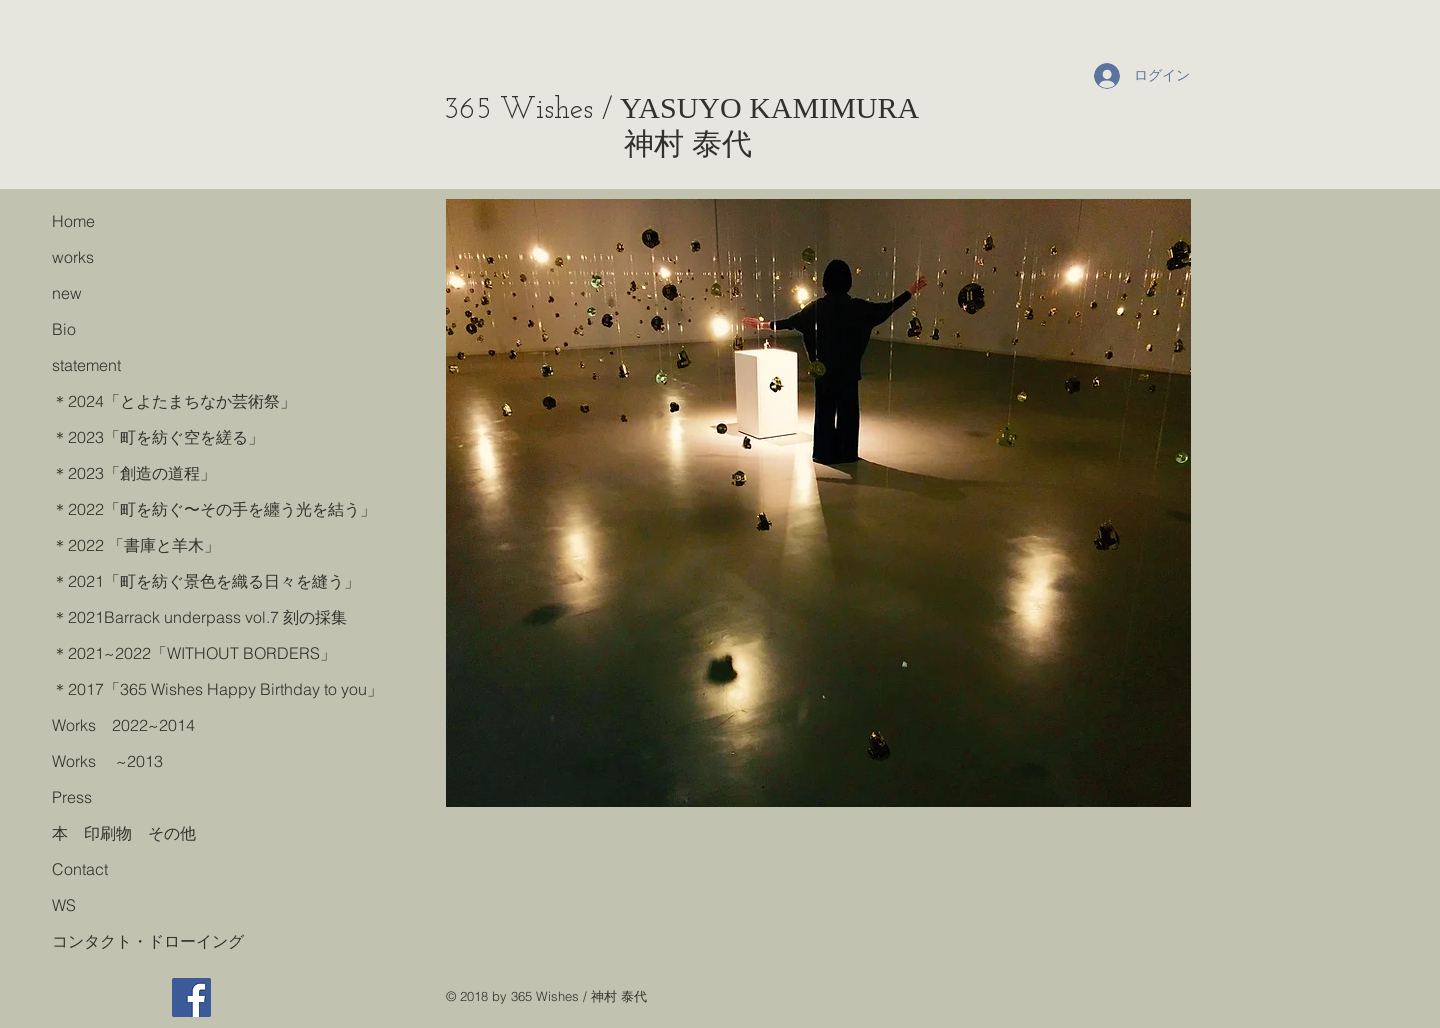  What do you see at coordinates (107, 761) in the screenshot?
I see `Works ~2013` at bounding box center [107, 761].